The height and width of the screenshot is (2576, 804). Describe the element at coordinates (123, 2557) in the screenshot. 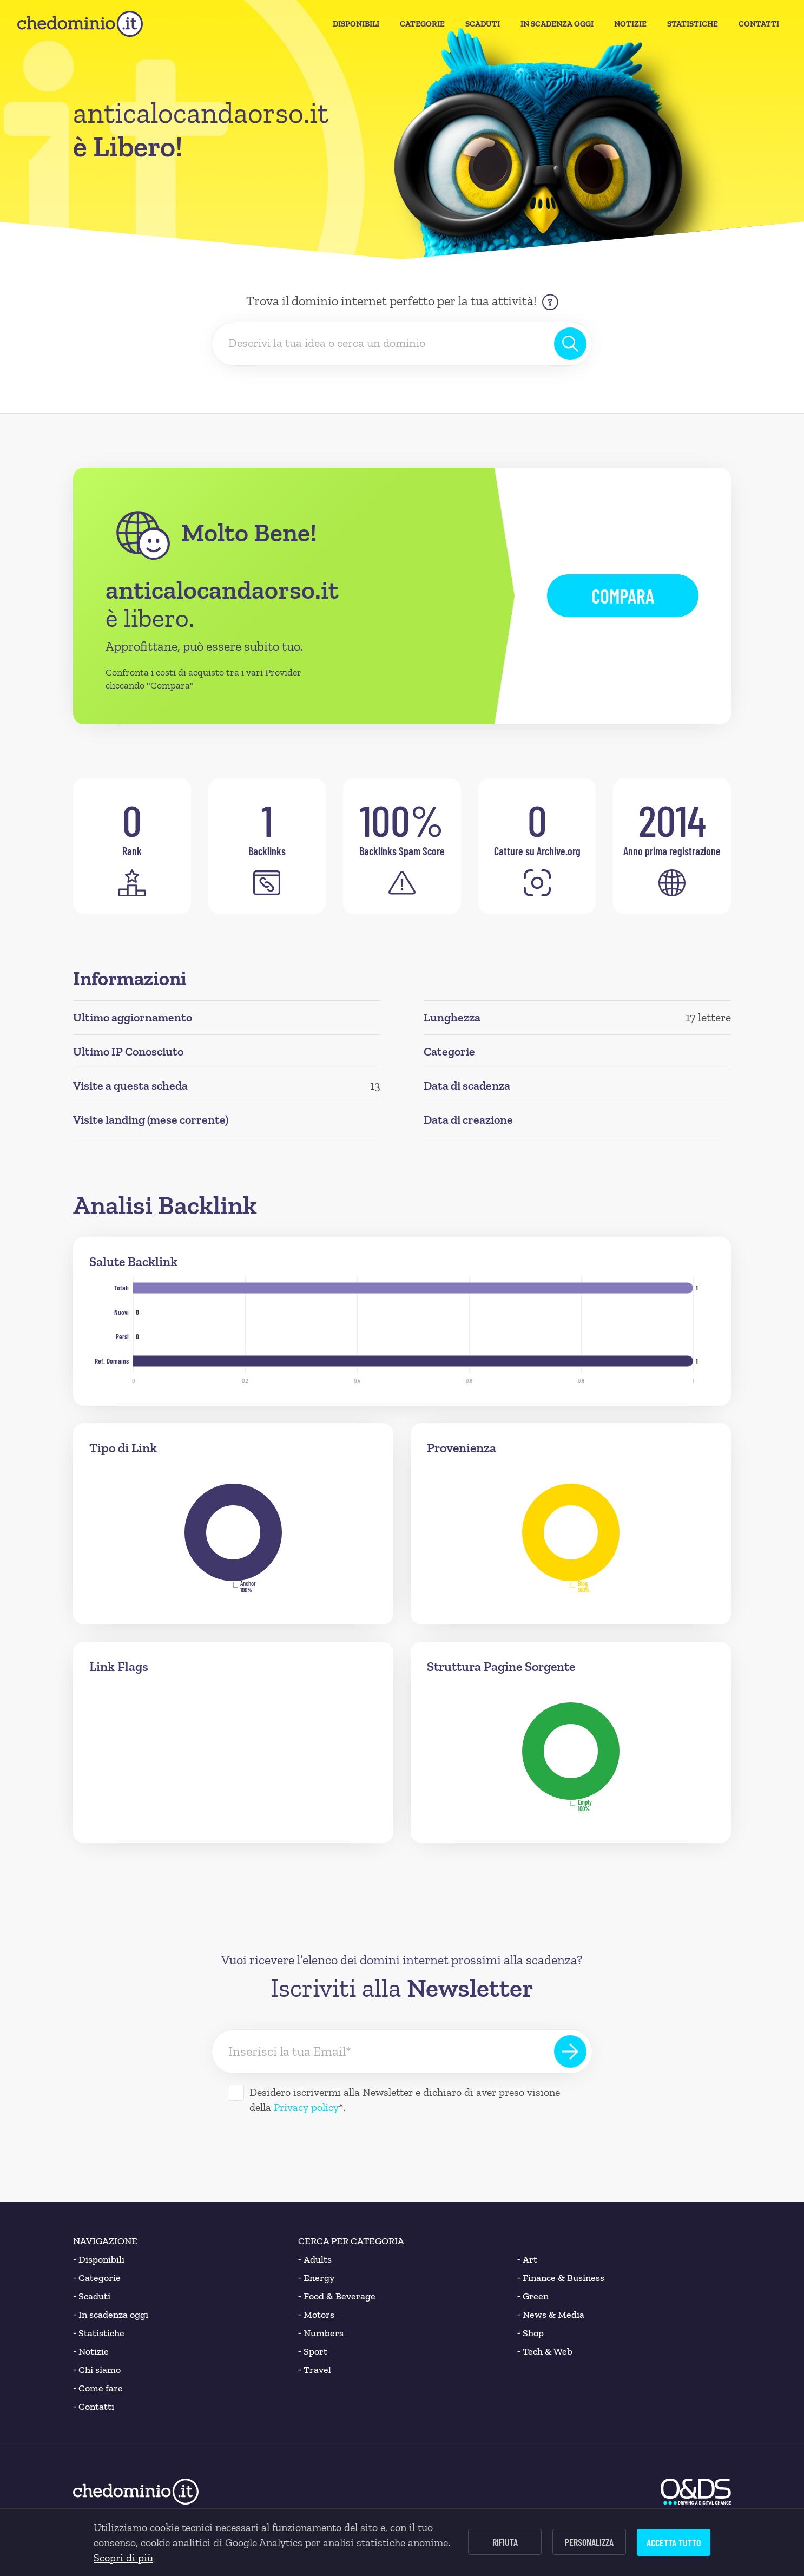

I see `Scopri di più` at that location.